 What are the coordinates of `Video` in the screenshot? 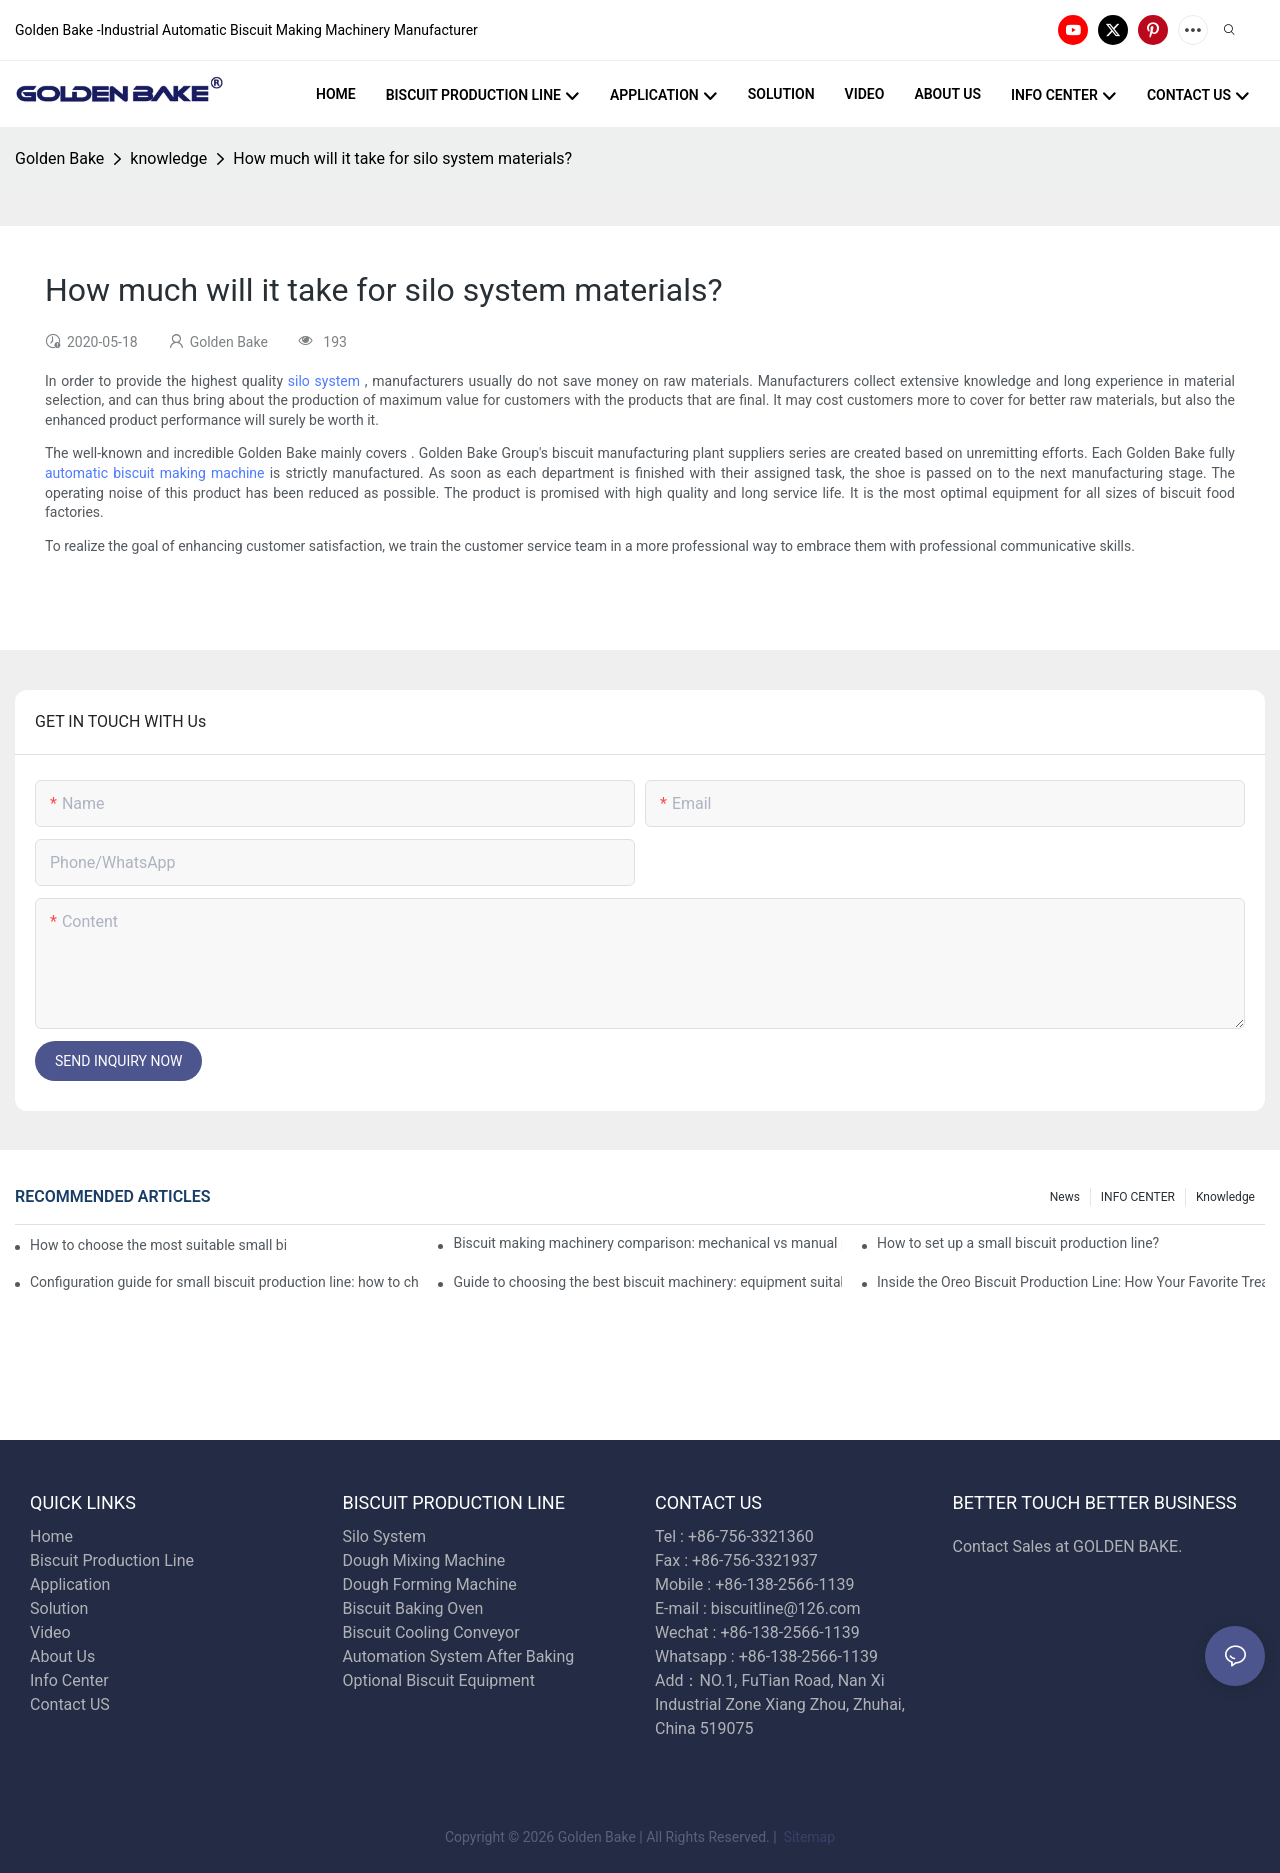 It's located at (50, 1632).